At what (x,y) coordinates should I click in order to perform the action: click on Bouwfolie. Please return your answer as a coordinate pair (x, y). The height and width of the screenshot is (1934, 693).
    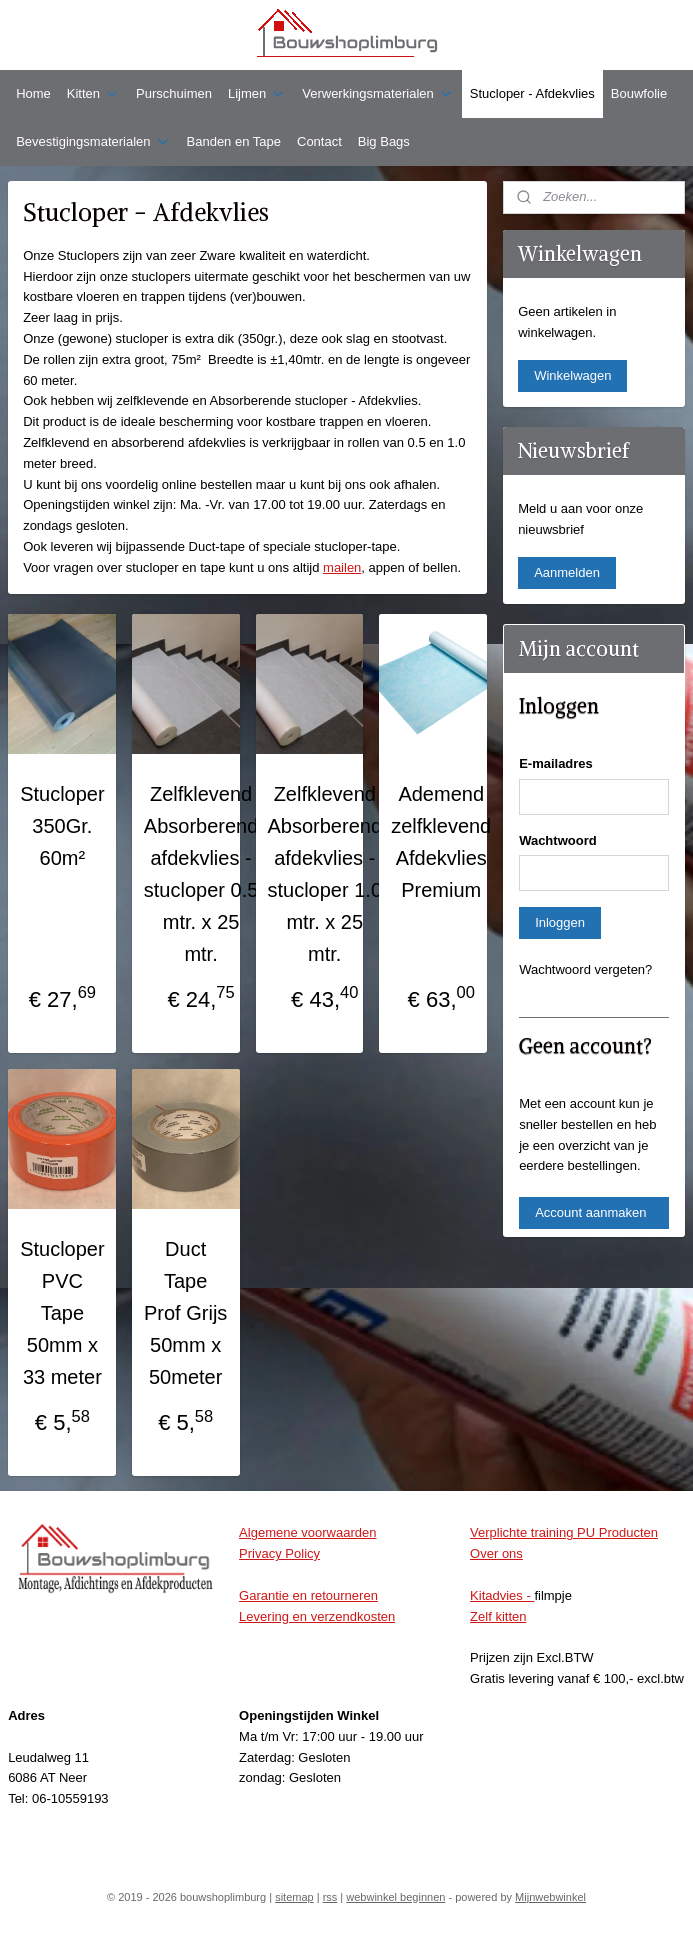
    Looking at the image, I should click on (639, 93).